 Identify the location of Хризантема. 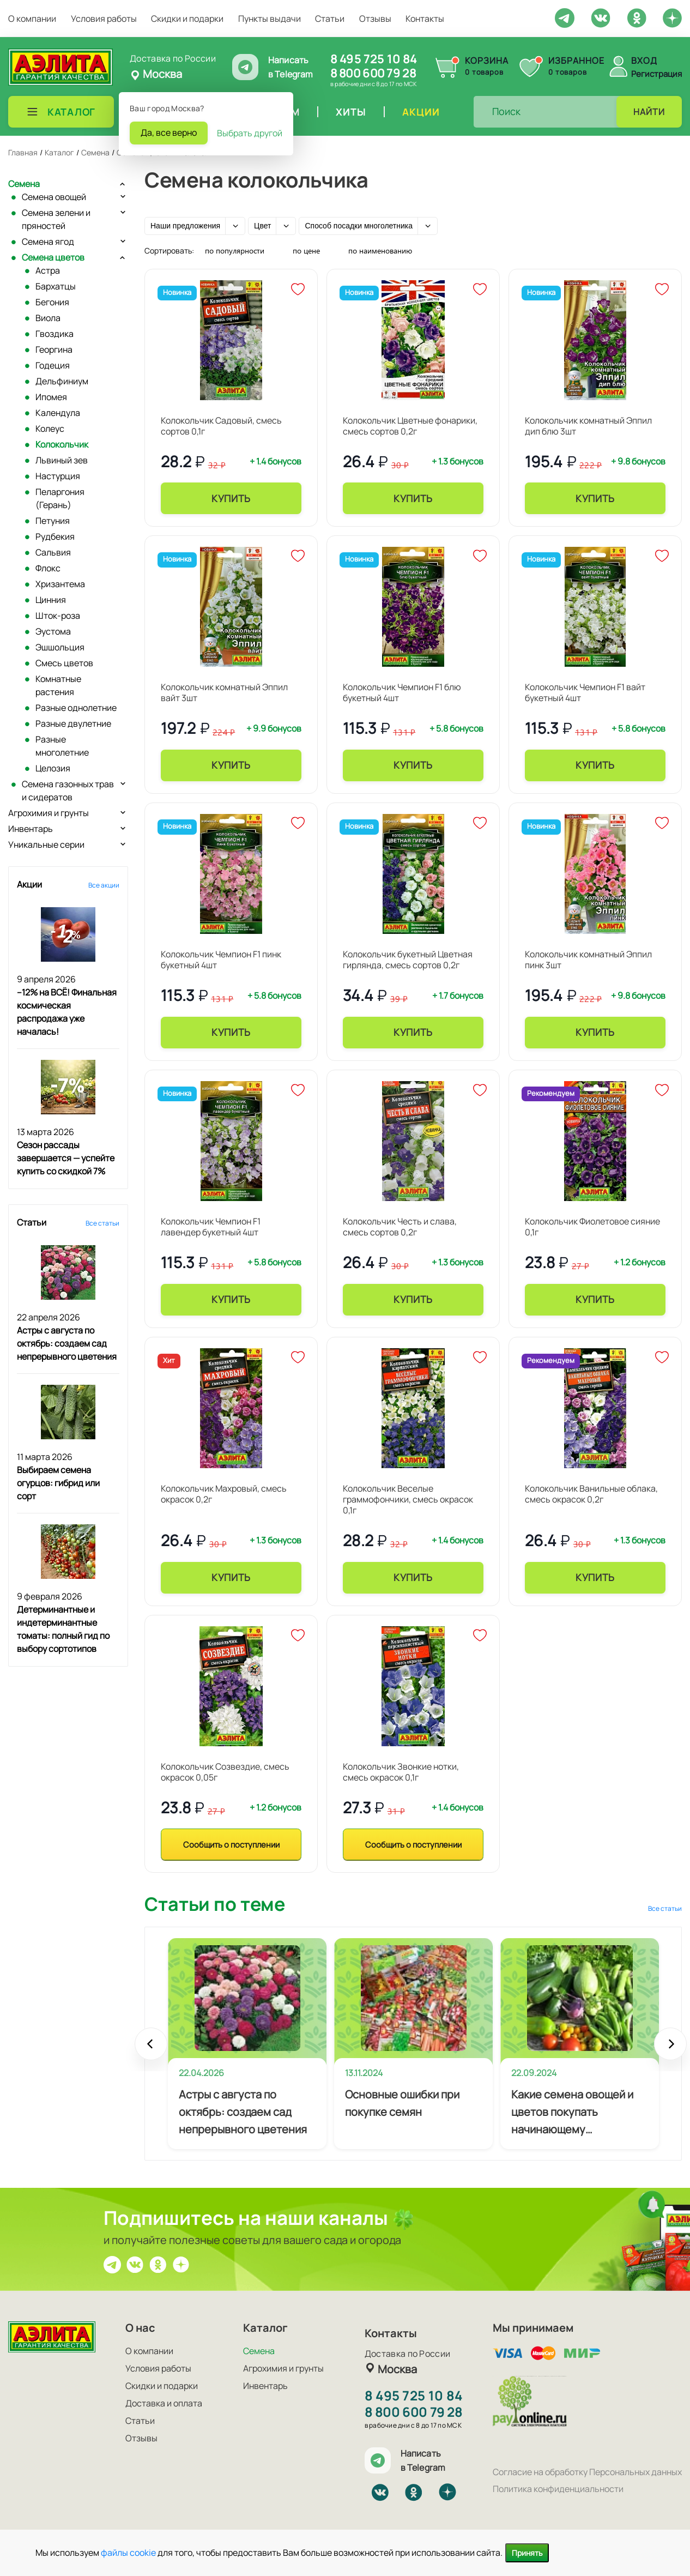
(60, 584).